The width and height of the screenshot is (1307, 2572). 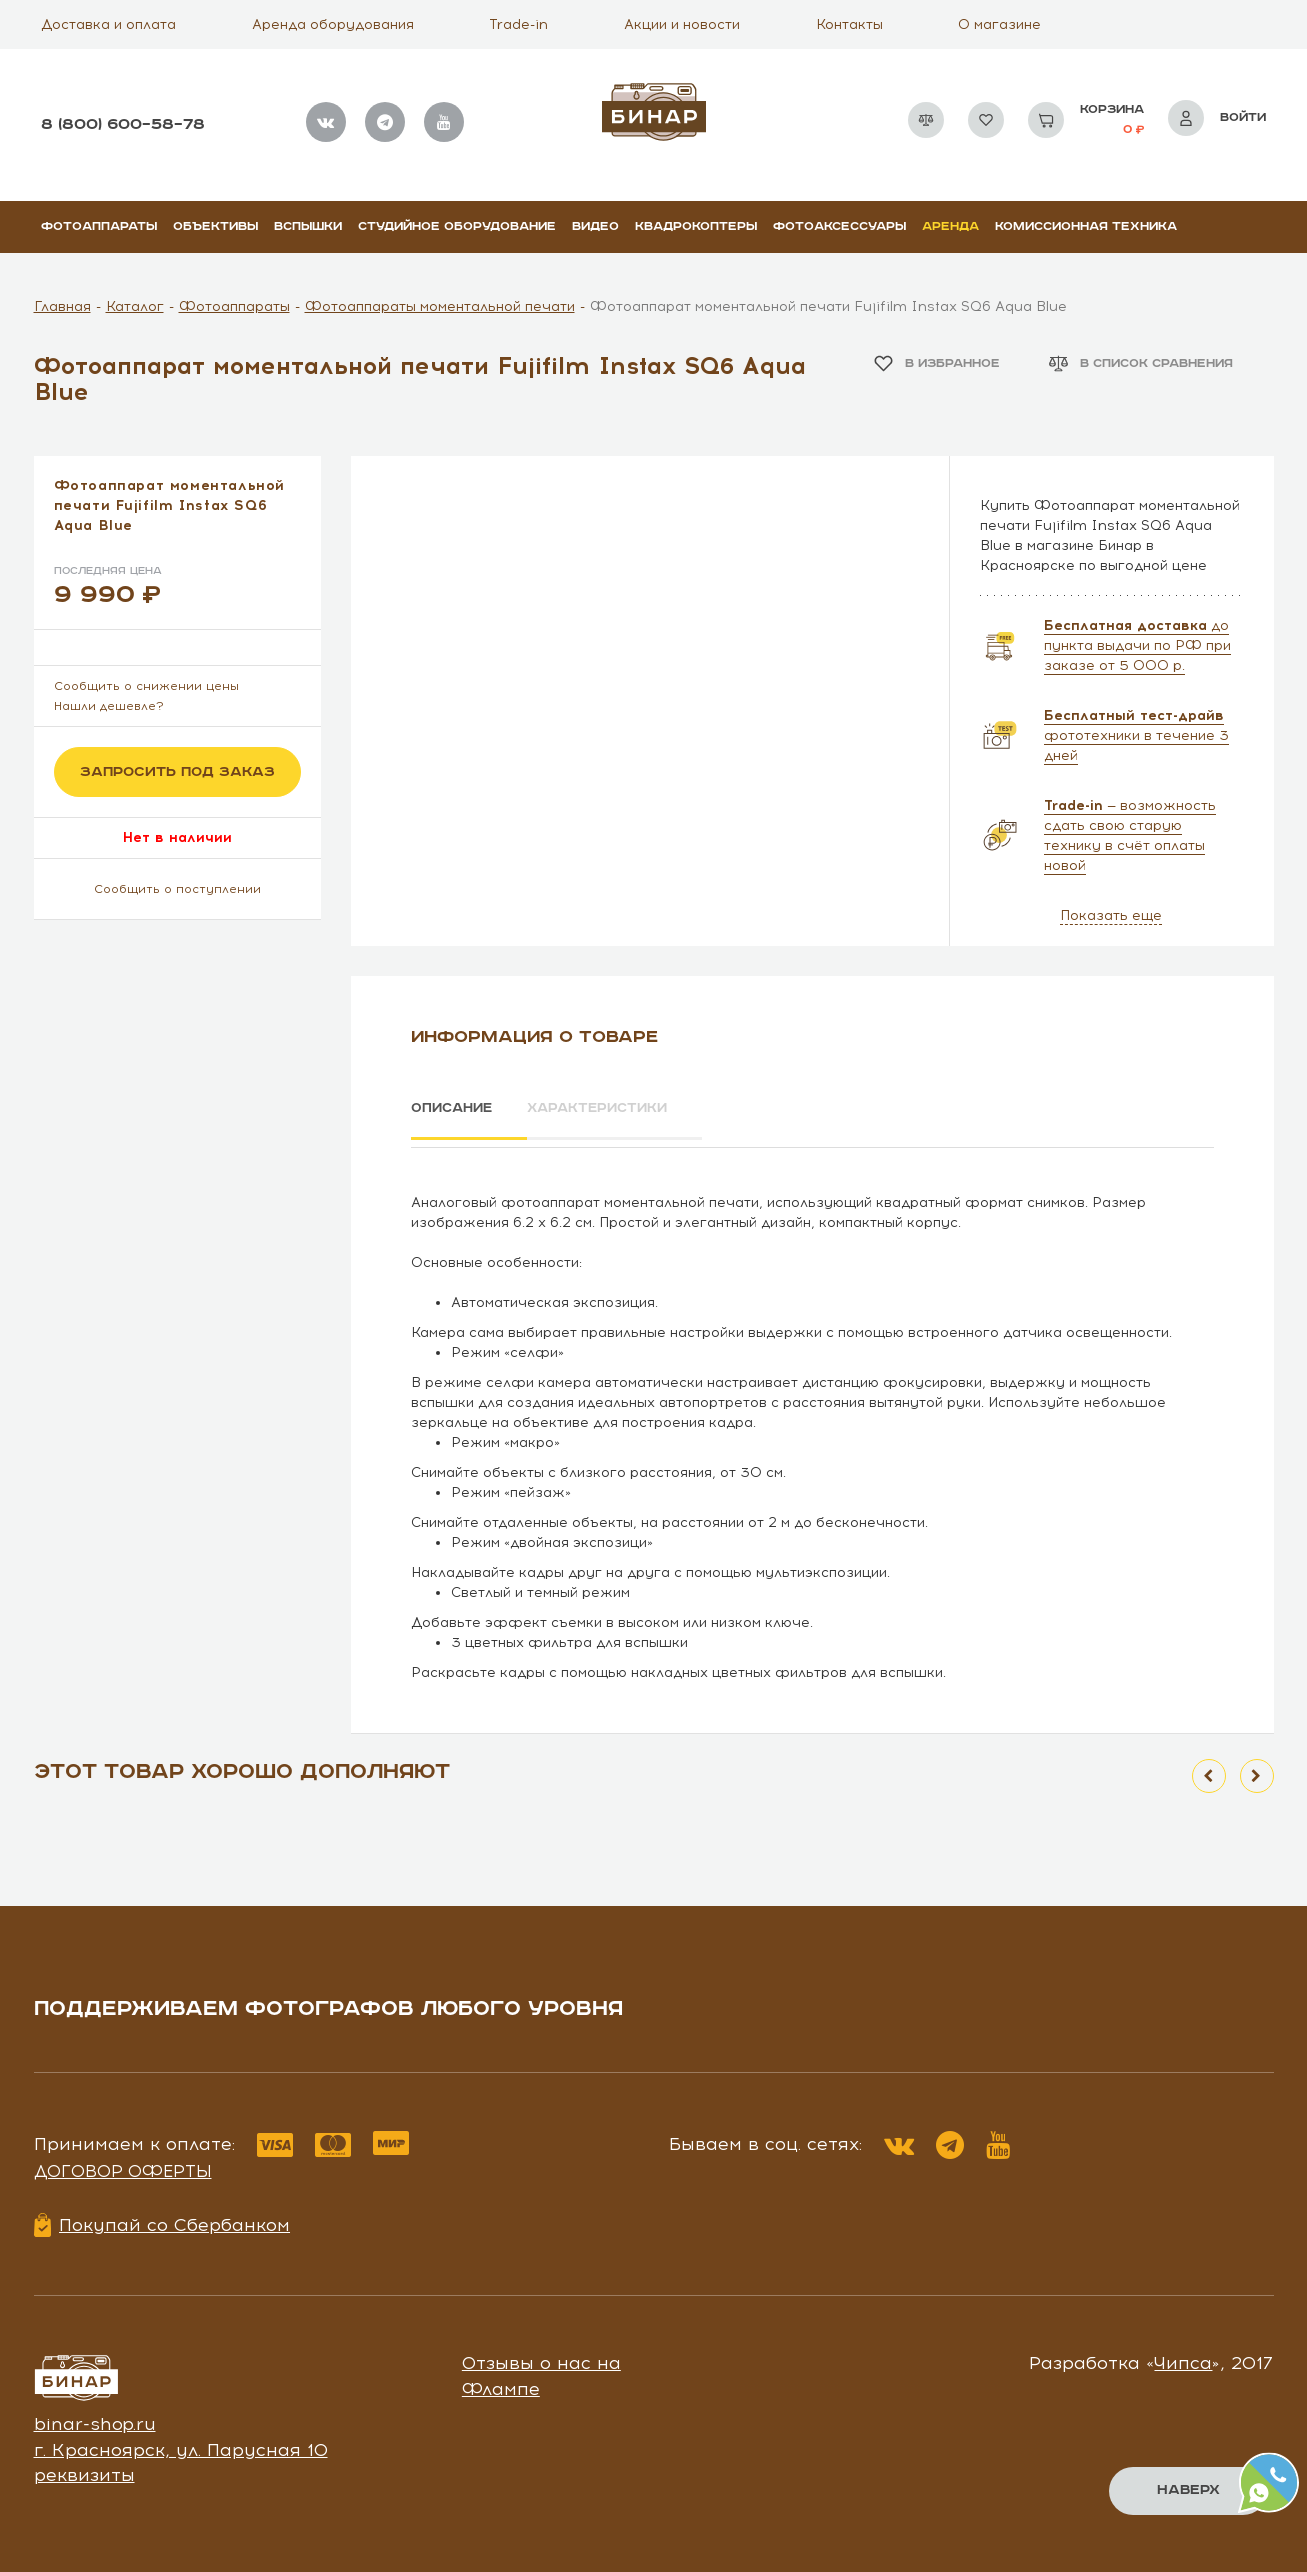 What do you see at coordinates (84, 2469) in the screenshot?
I see `реквизиты` at bounding box center [84, 2469].